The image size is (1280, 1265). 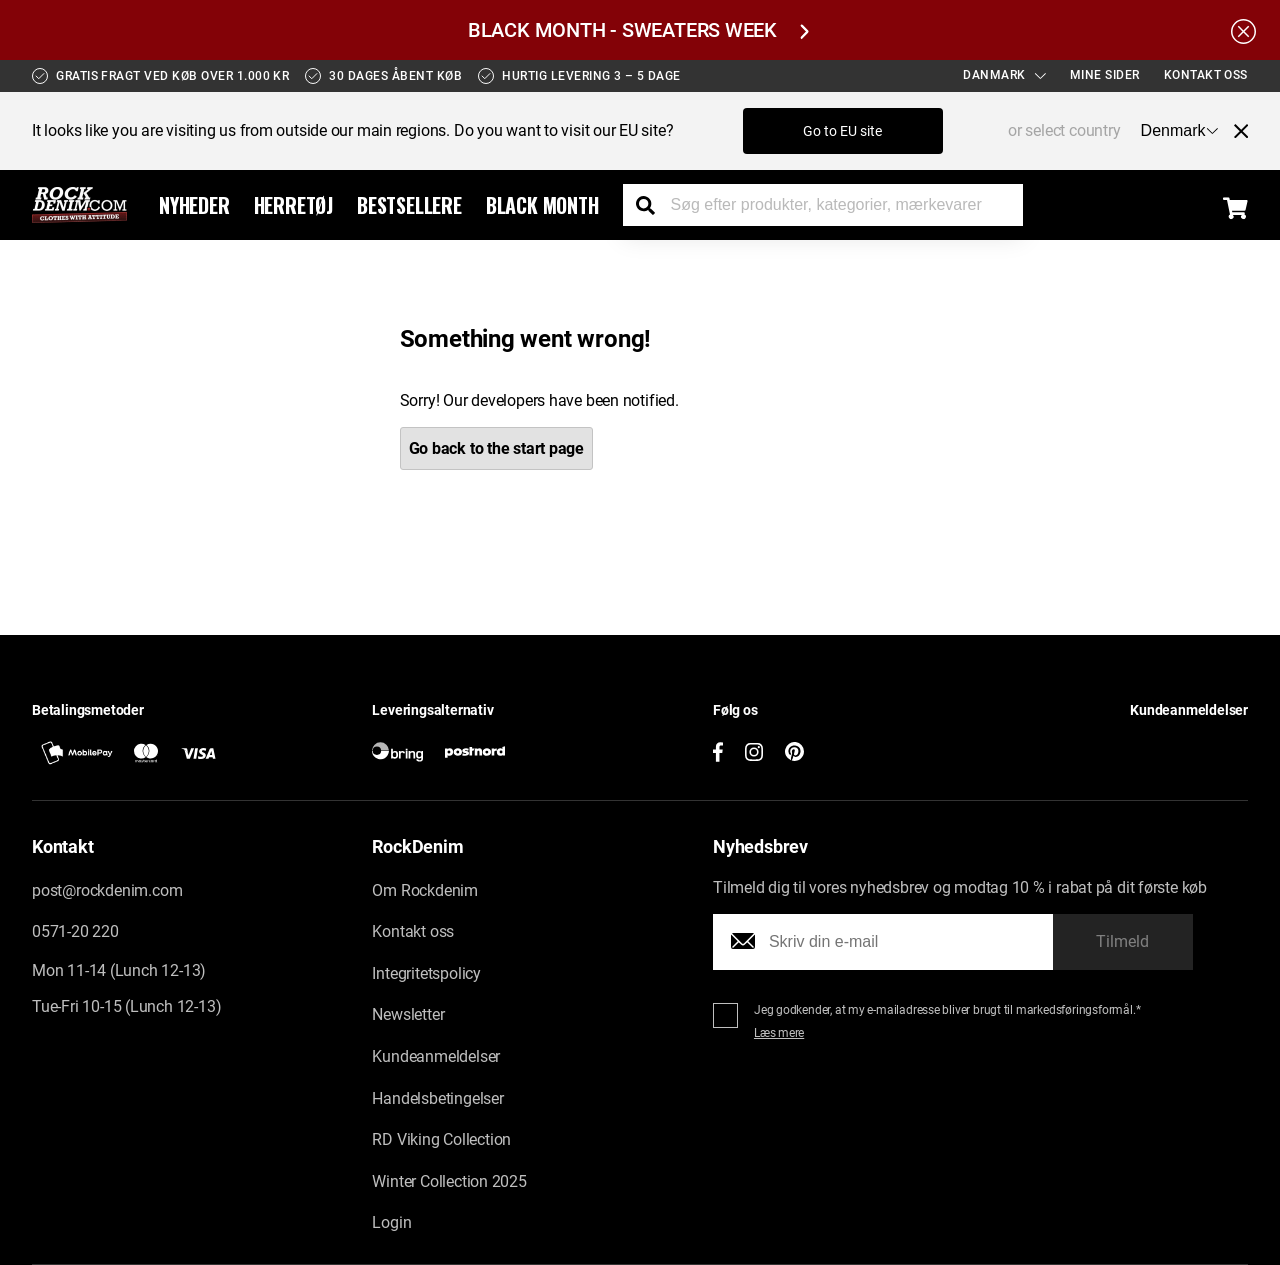 What do you see at coordinates (1235, 208) in the screenshot?
I see `[Display the shopping cart]` at bounding box center [1235, 208].